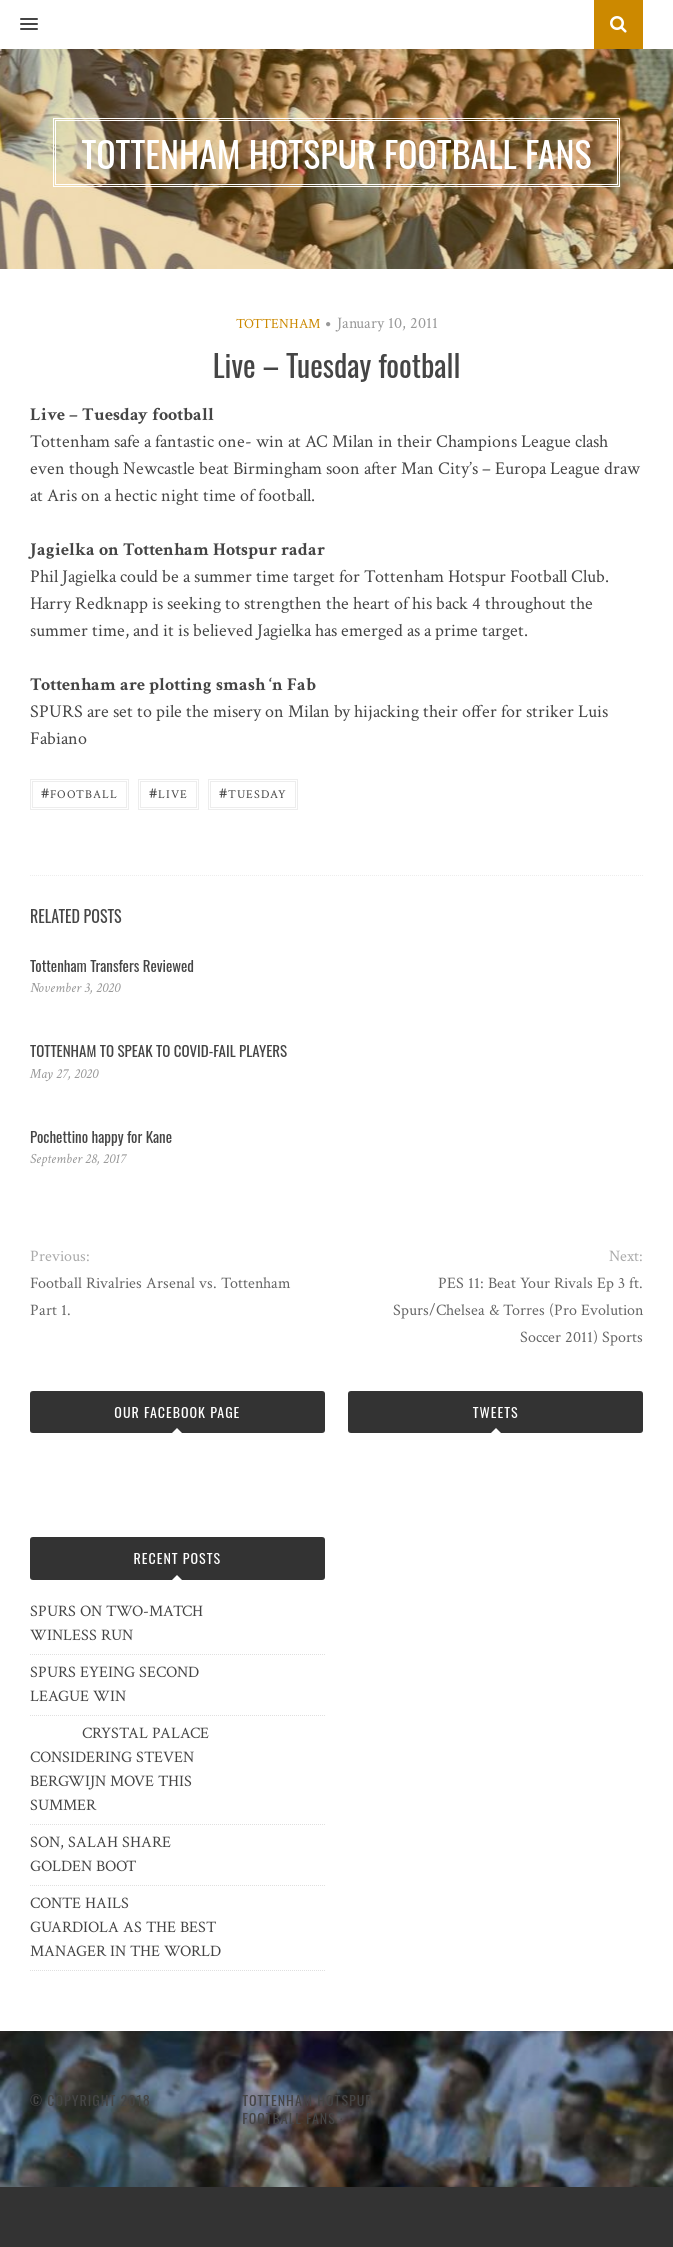 This screenshot has width=673, height=2247. I want to click on PES 11: Beat Your Rivals Ep 3 ft. Spurs/Chelsea & Torres (Pro Evolution Soccer 2011) Sports, so click(518, 1310).